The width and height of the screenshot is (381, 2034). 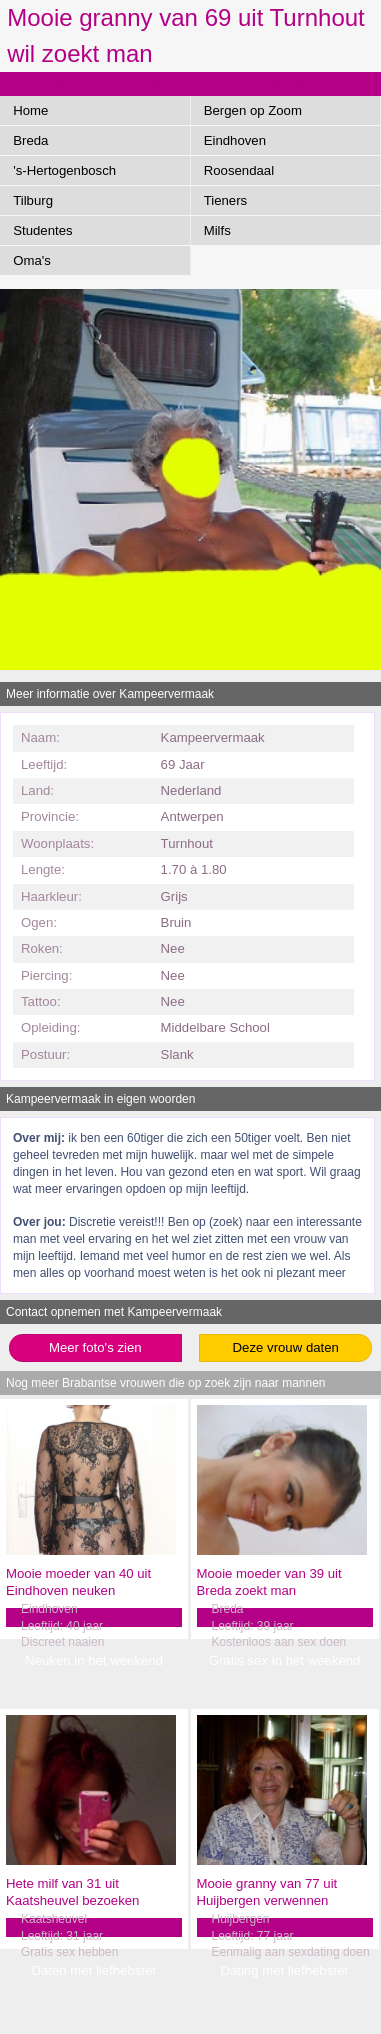 I want to click on Eindhoven, so click(x=235, y=140).